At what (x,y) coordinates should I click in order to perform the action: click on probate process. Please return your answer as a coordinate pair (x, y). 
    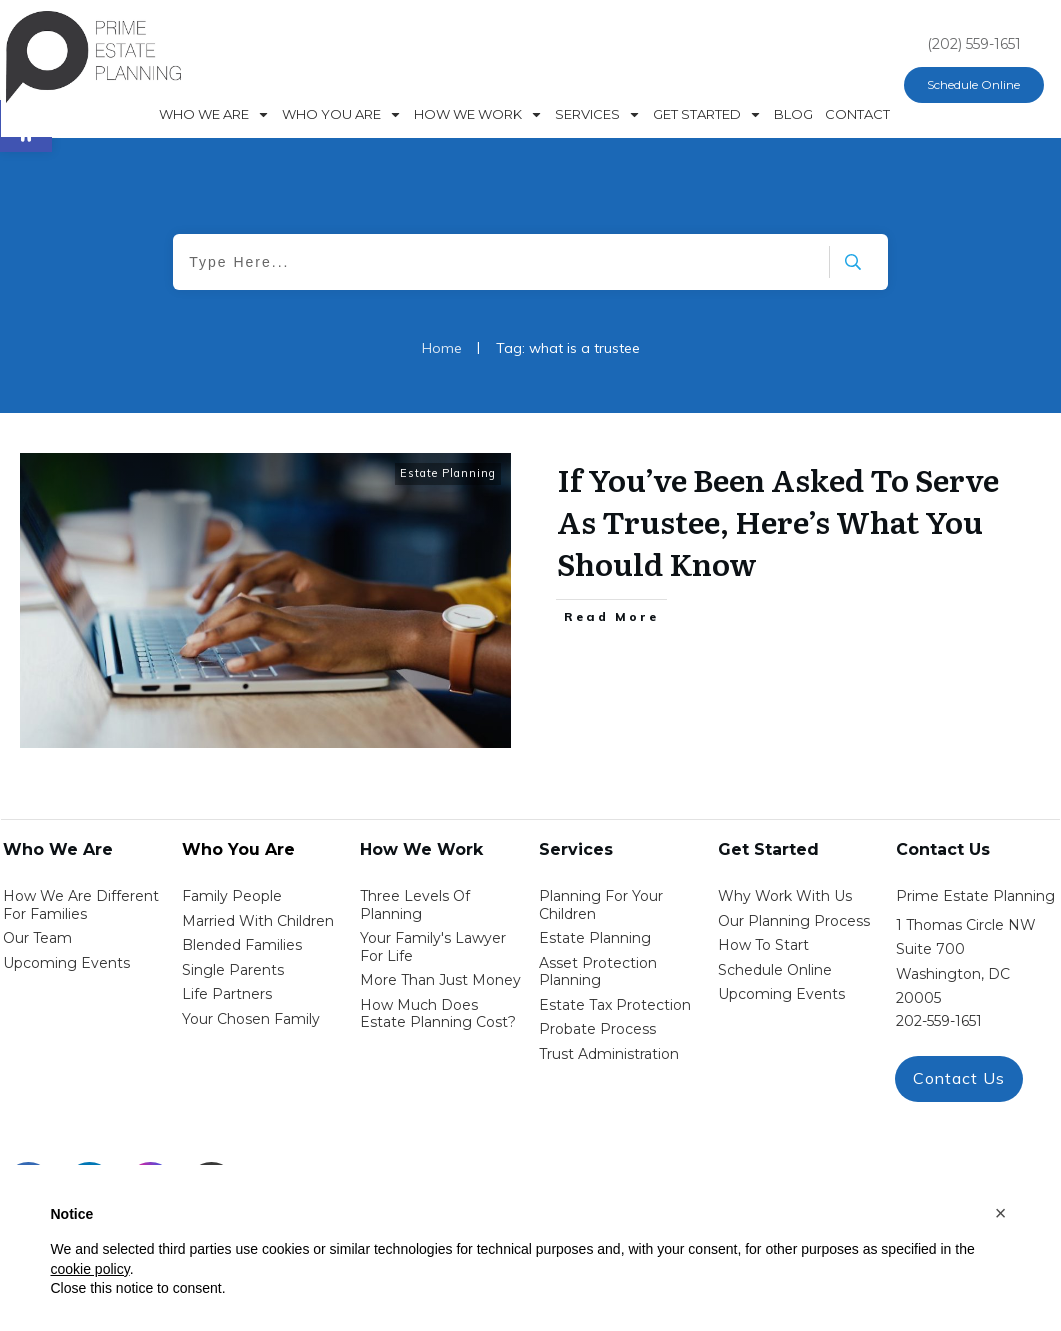
    Looking at the image, I should click on (597, 1029).